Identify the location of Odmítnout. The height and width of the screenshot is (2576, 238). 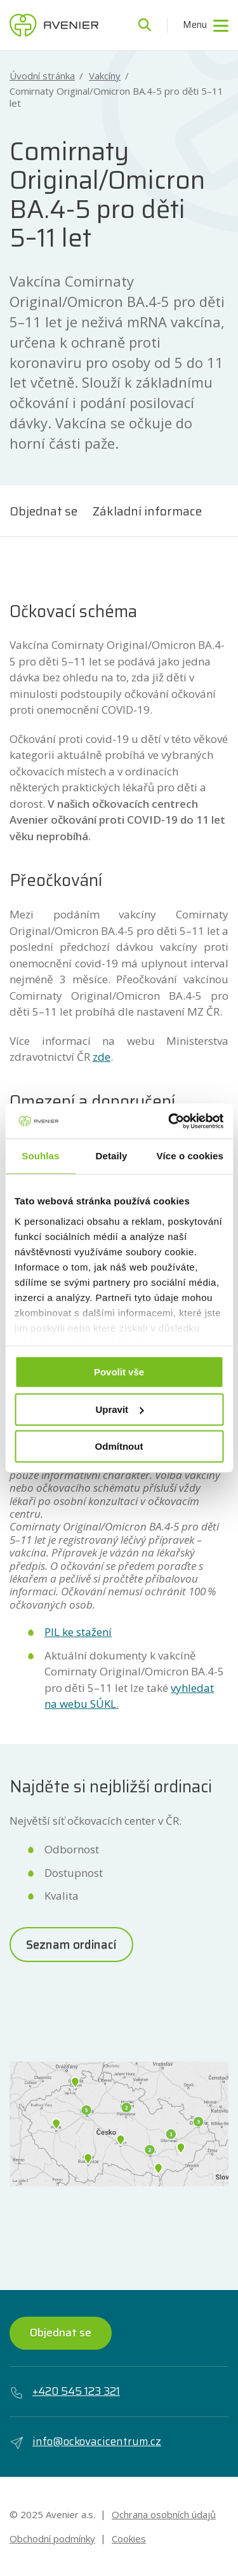
(119, 1446).